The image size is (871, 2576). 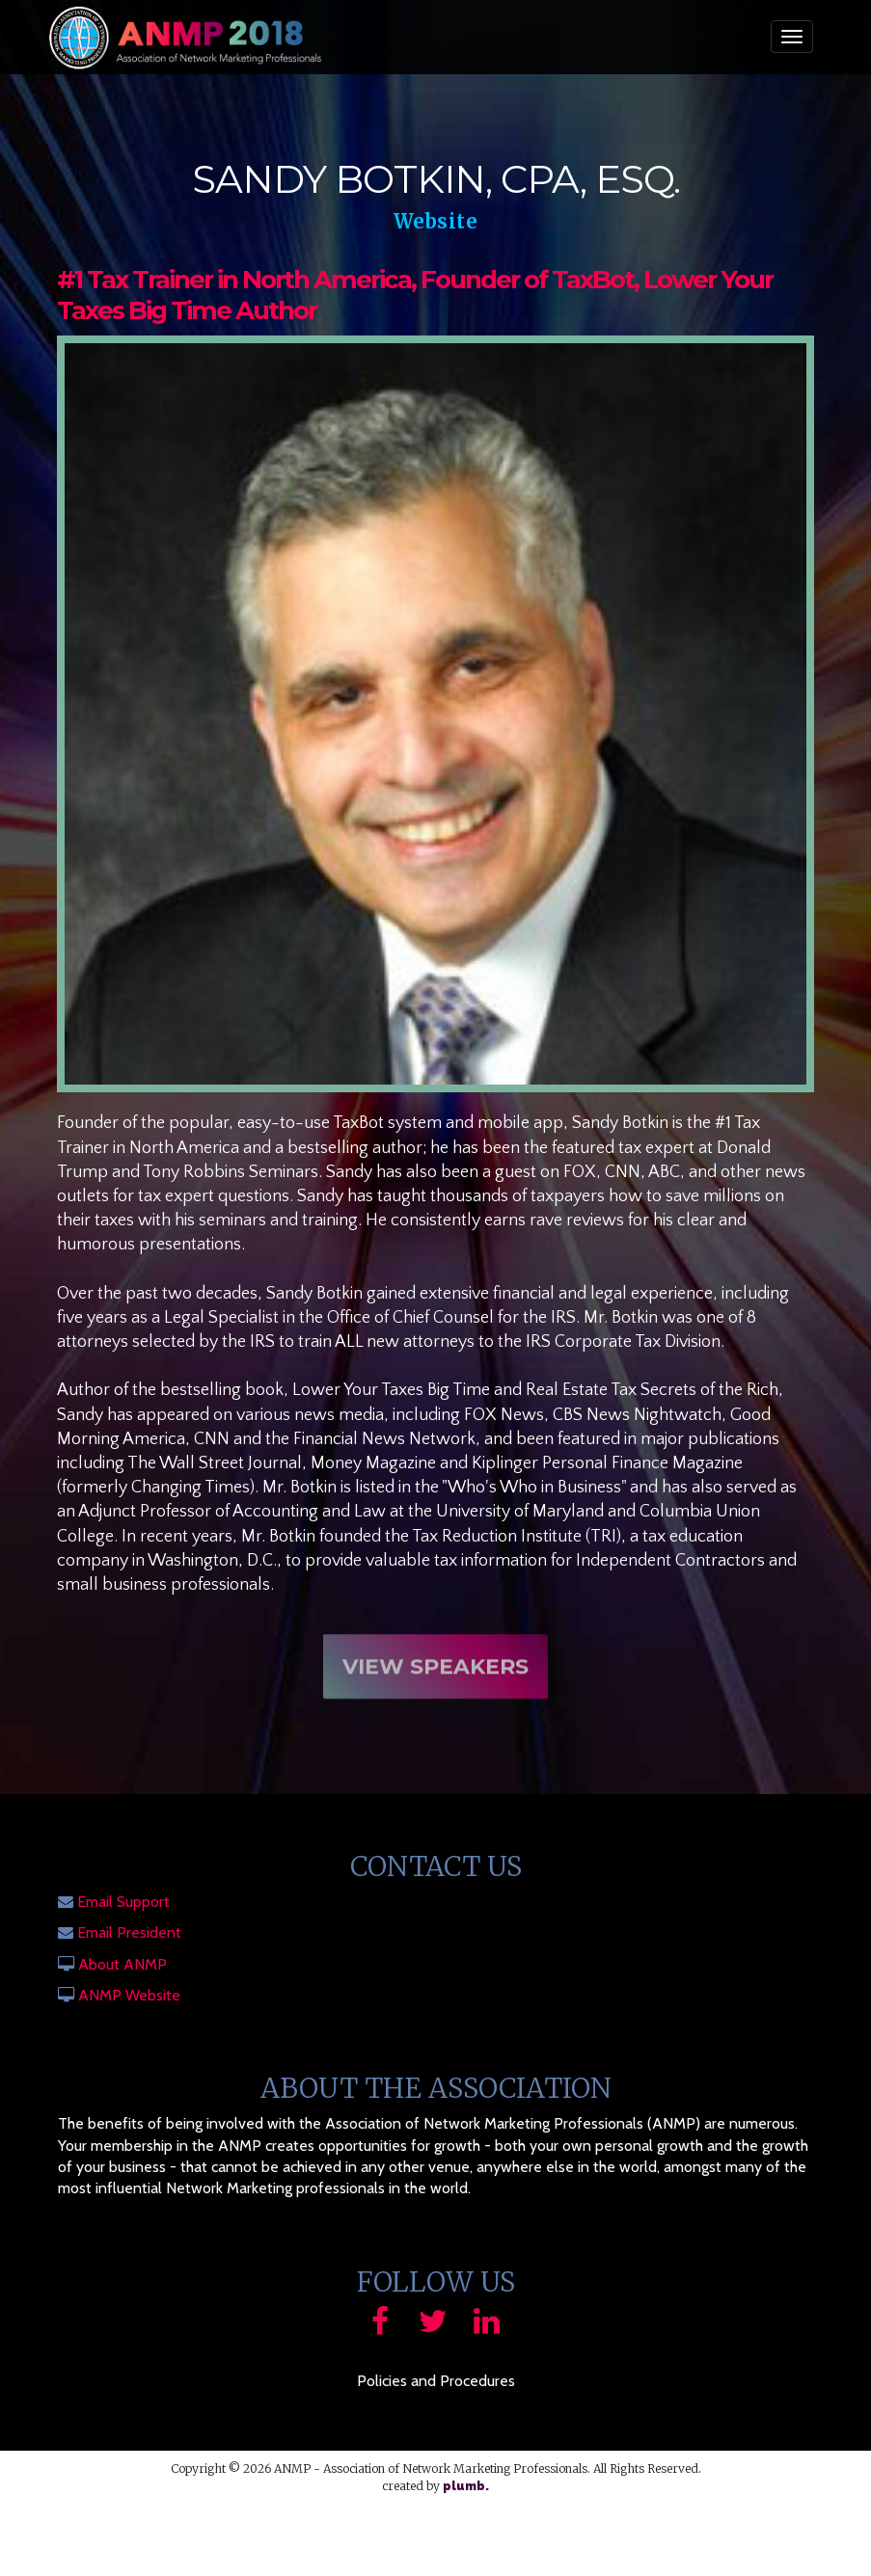 What do you see at coordinates (129, 1932) in the screenshot?
I see `Email President` at bounding box center [129, 1932].